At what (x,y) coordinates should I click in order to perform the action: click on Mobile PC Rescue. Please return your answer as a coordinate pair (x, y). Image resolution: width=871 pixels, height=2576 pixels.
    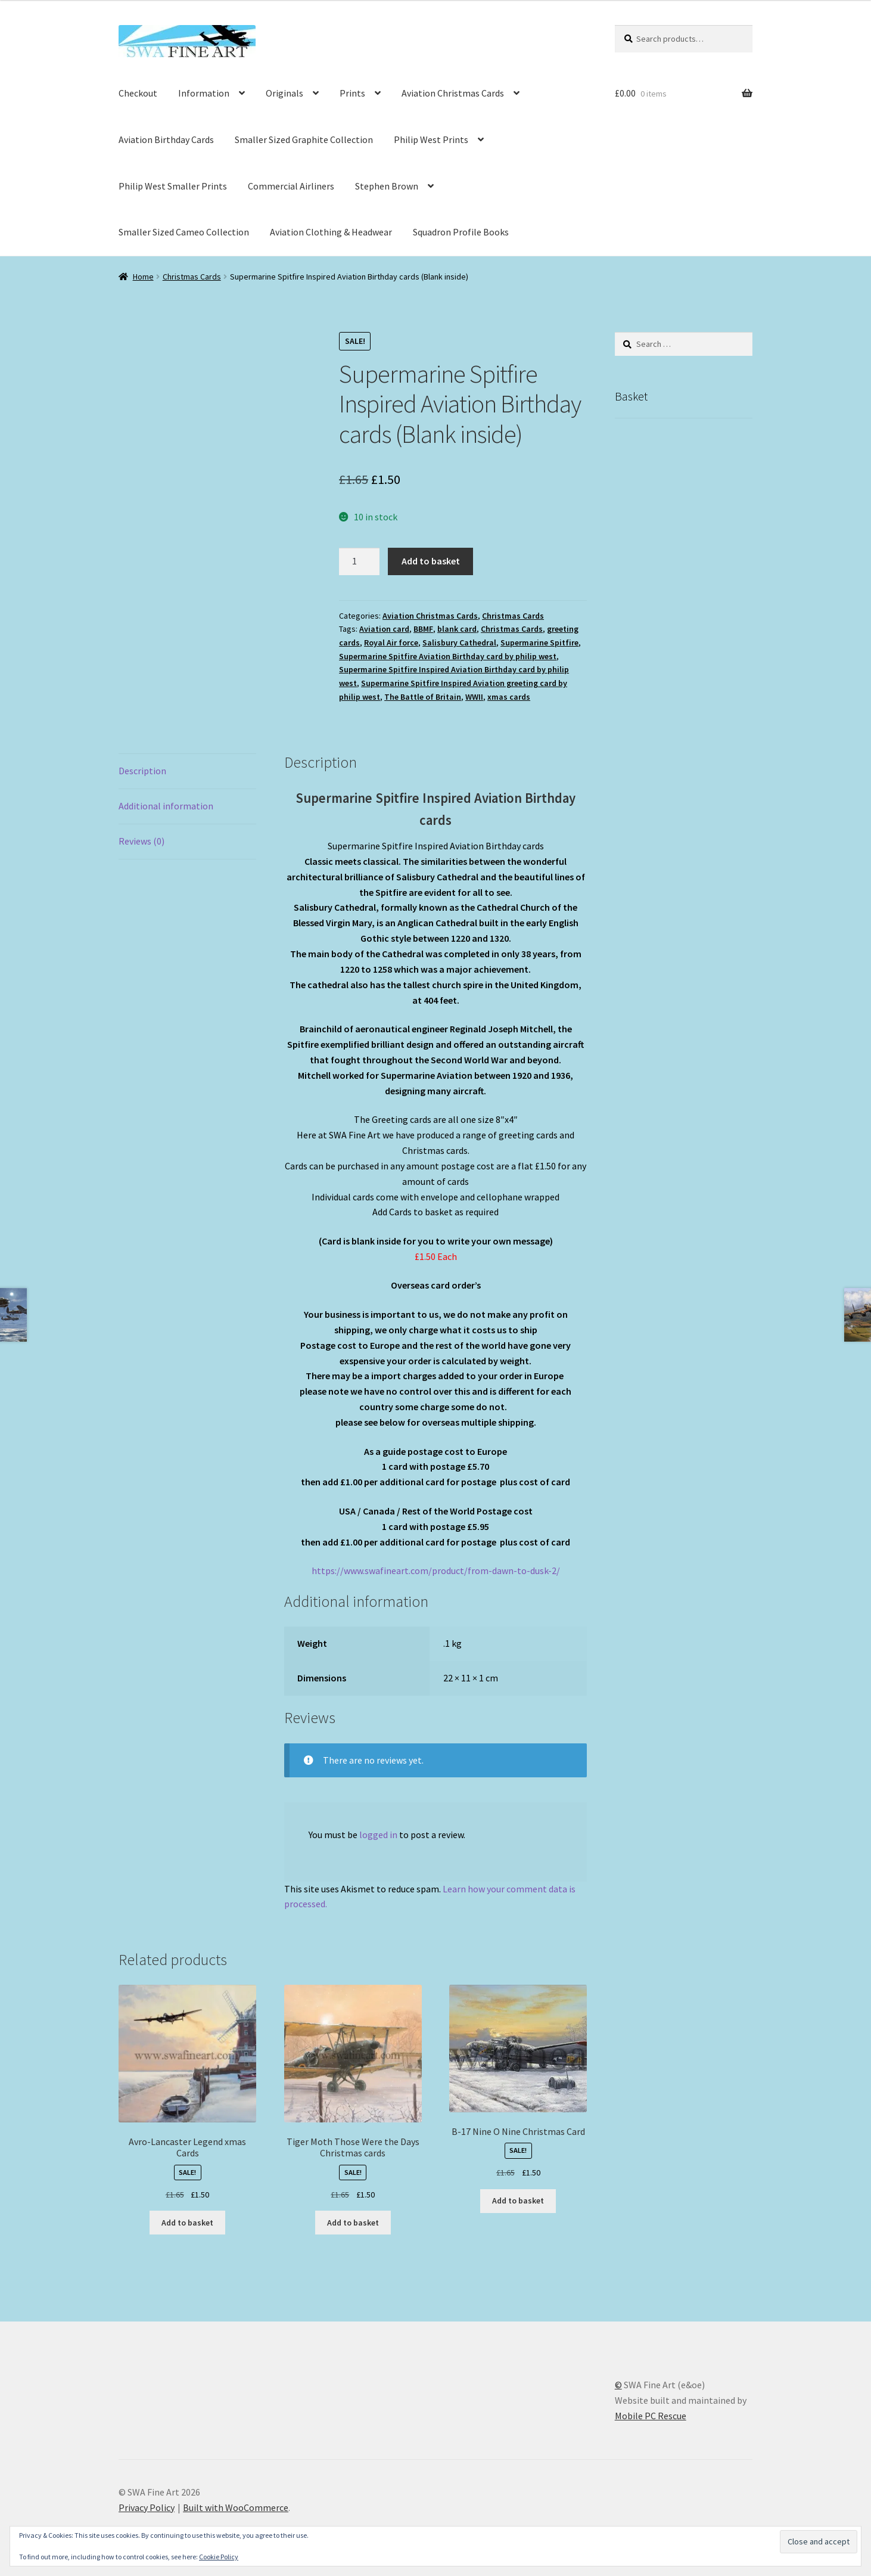
    Looking at the image, I should click on (650, 2416).